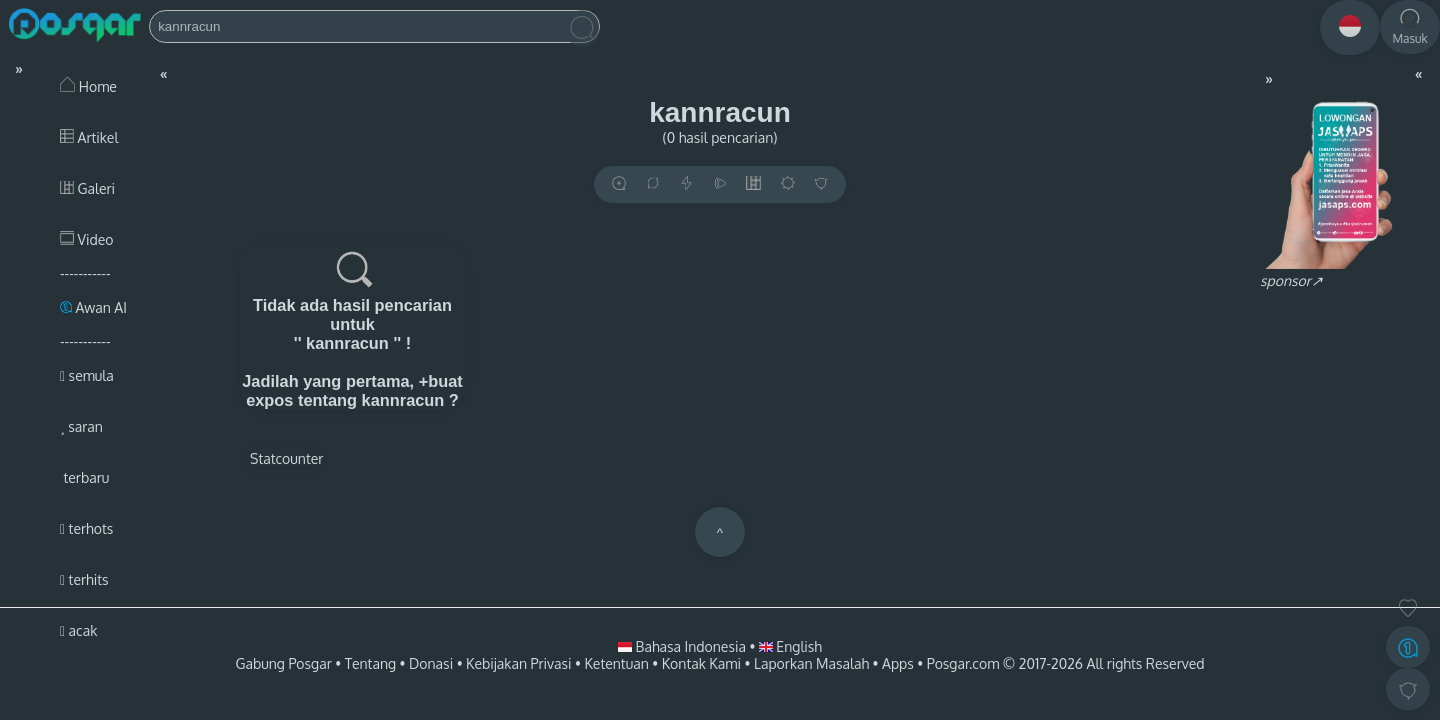  What do you see at coordinates (370, 663) in the screenshot?
I see `Tentang` at bounding box center [370, 663].